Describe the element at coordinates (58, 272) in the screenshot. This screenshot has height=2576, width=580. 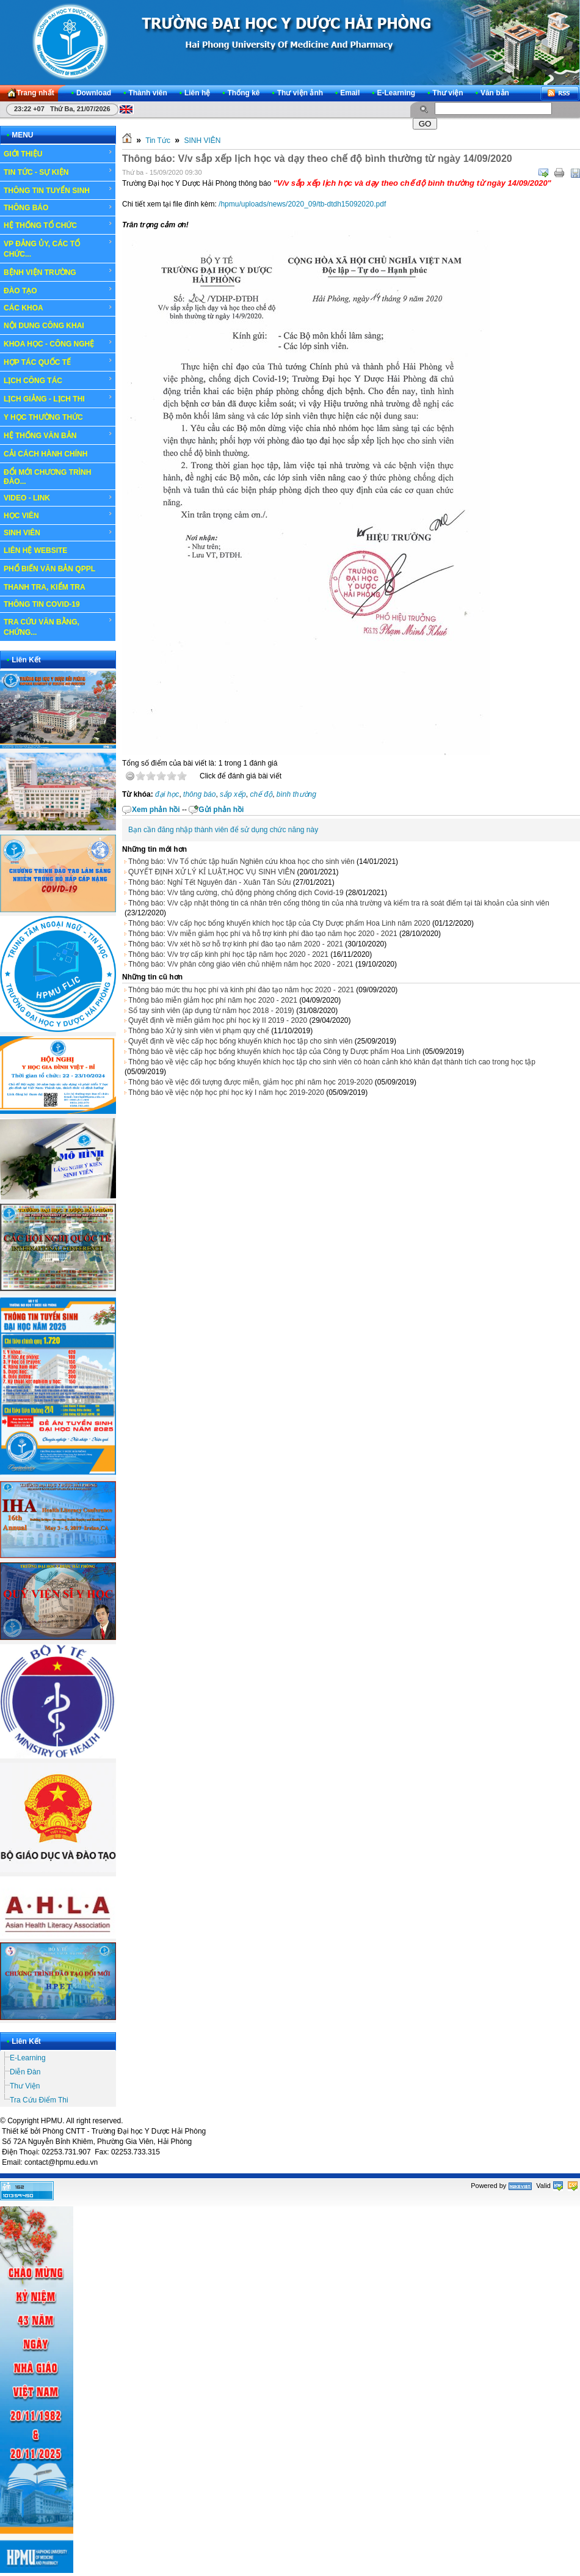
I see `BỆNH VIỆN TRƯỜNG` at that location.